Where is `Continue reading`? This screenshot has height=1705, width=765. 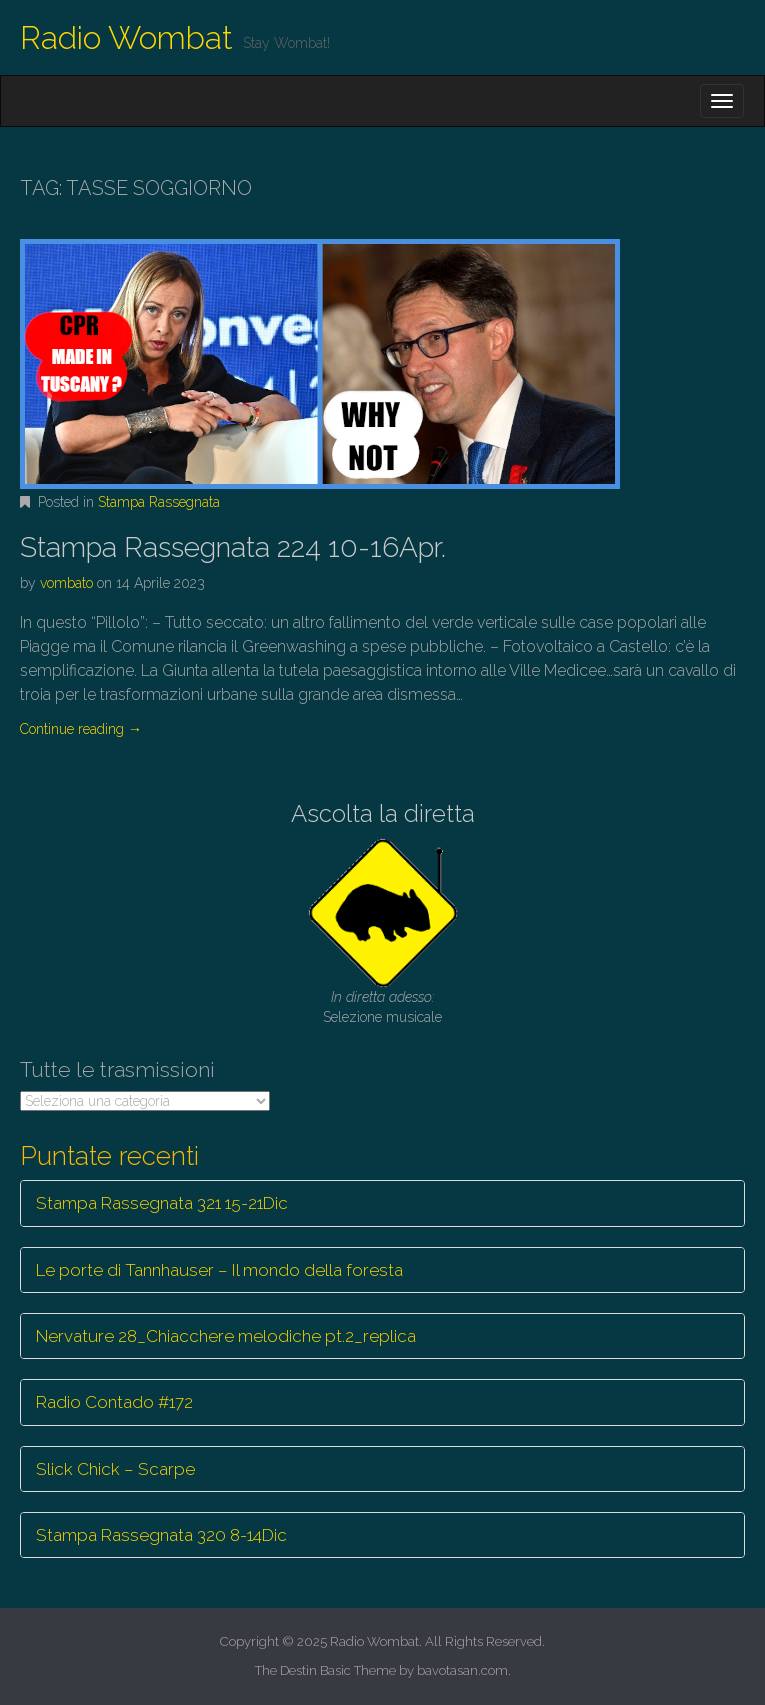 Continue reading is located at coordinates (81, 729).